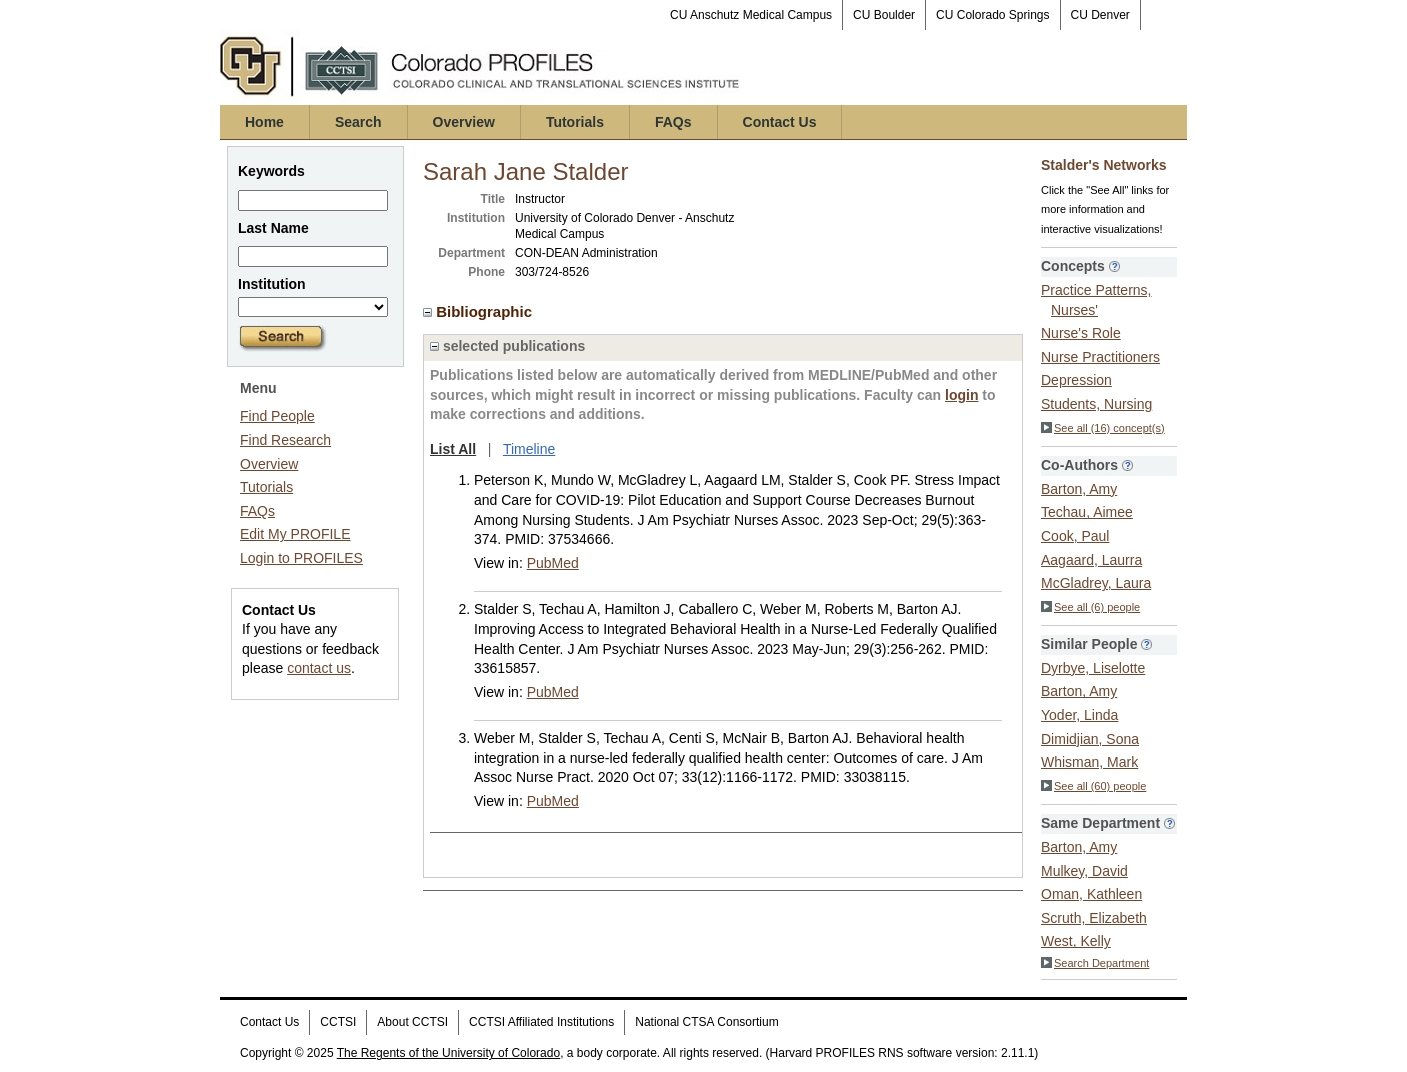 The image size is (1407, 1072). I want to click on Tutorials, so click(575, 122).